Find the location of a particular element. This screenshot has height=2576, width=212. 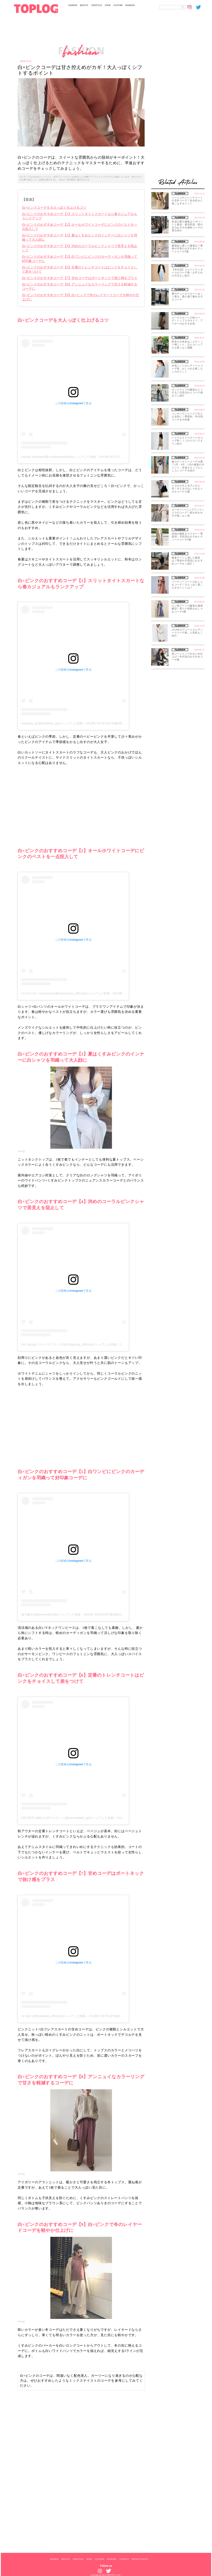

LIFESTYLE is located at coordinates (96, 5).